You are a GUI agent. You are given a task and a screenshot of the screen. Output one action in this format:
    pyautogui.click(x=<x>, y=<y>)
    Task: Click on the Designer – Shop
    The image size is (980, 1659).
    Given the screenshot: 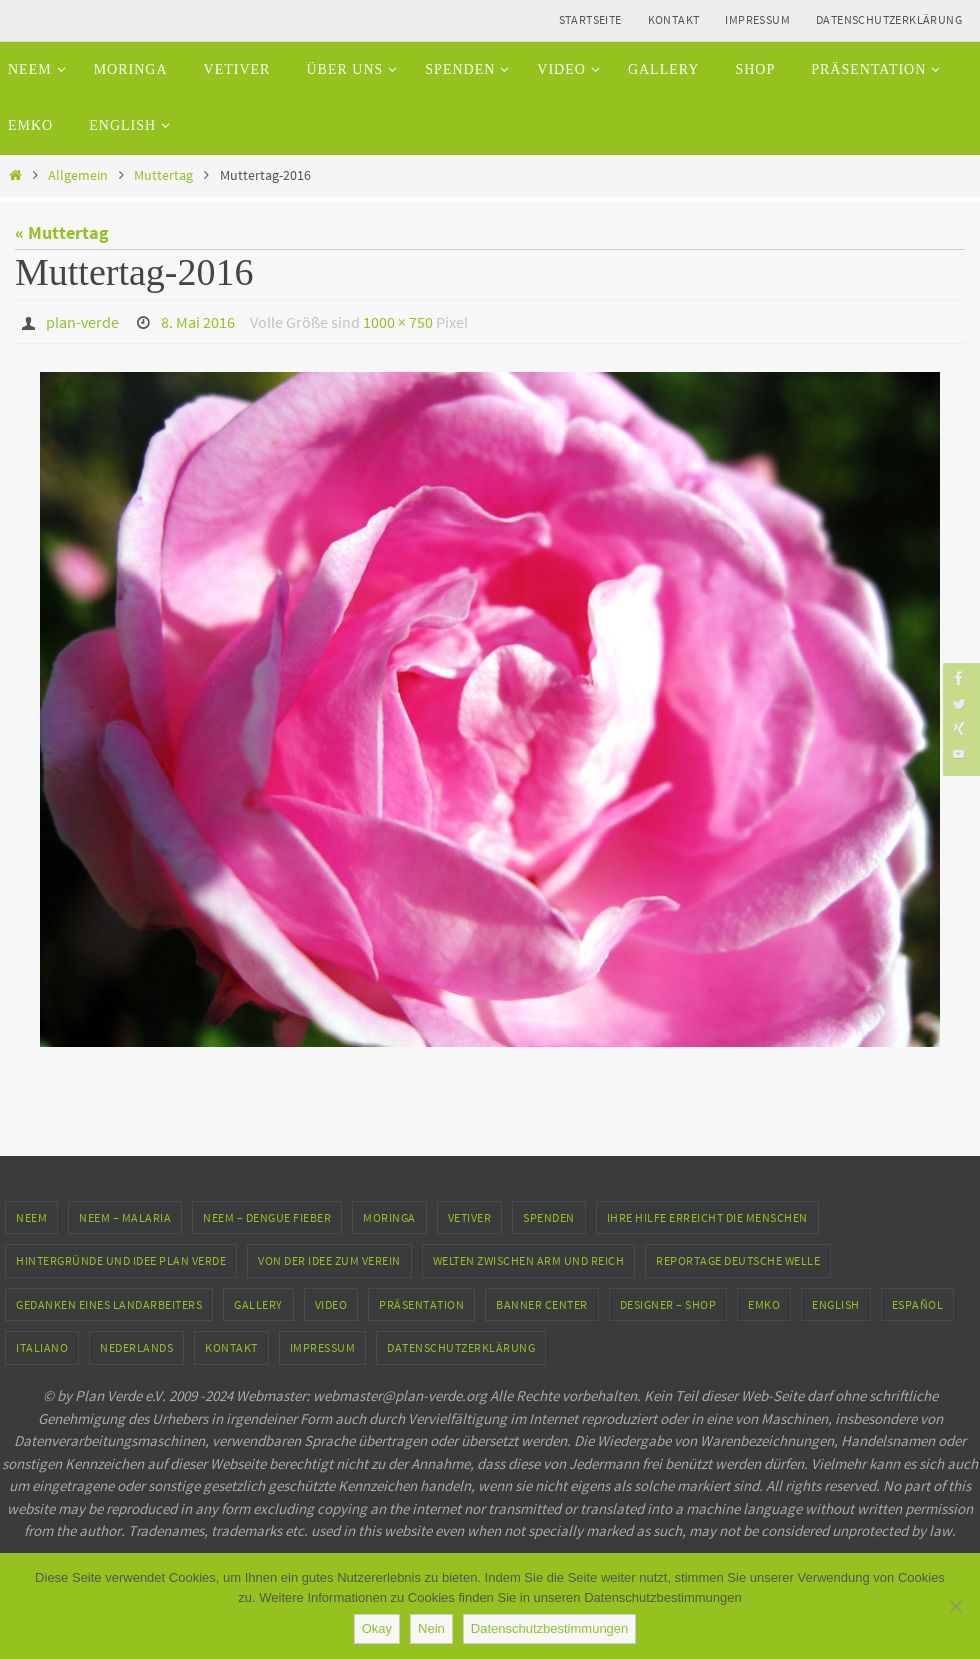 What is the action you would take?
    pyautogui.click(x=668, y=1304)
    